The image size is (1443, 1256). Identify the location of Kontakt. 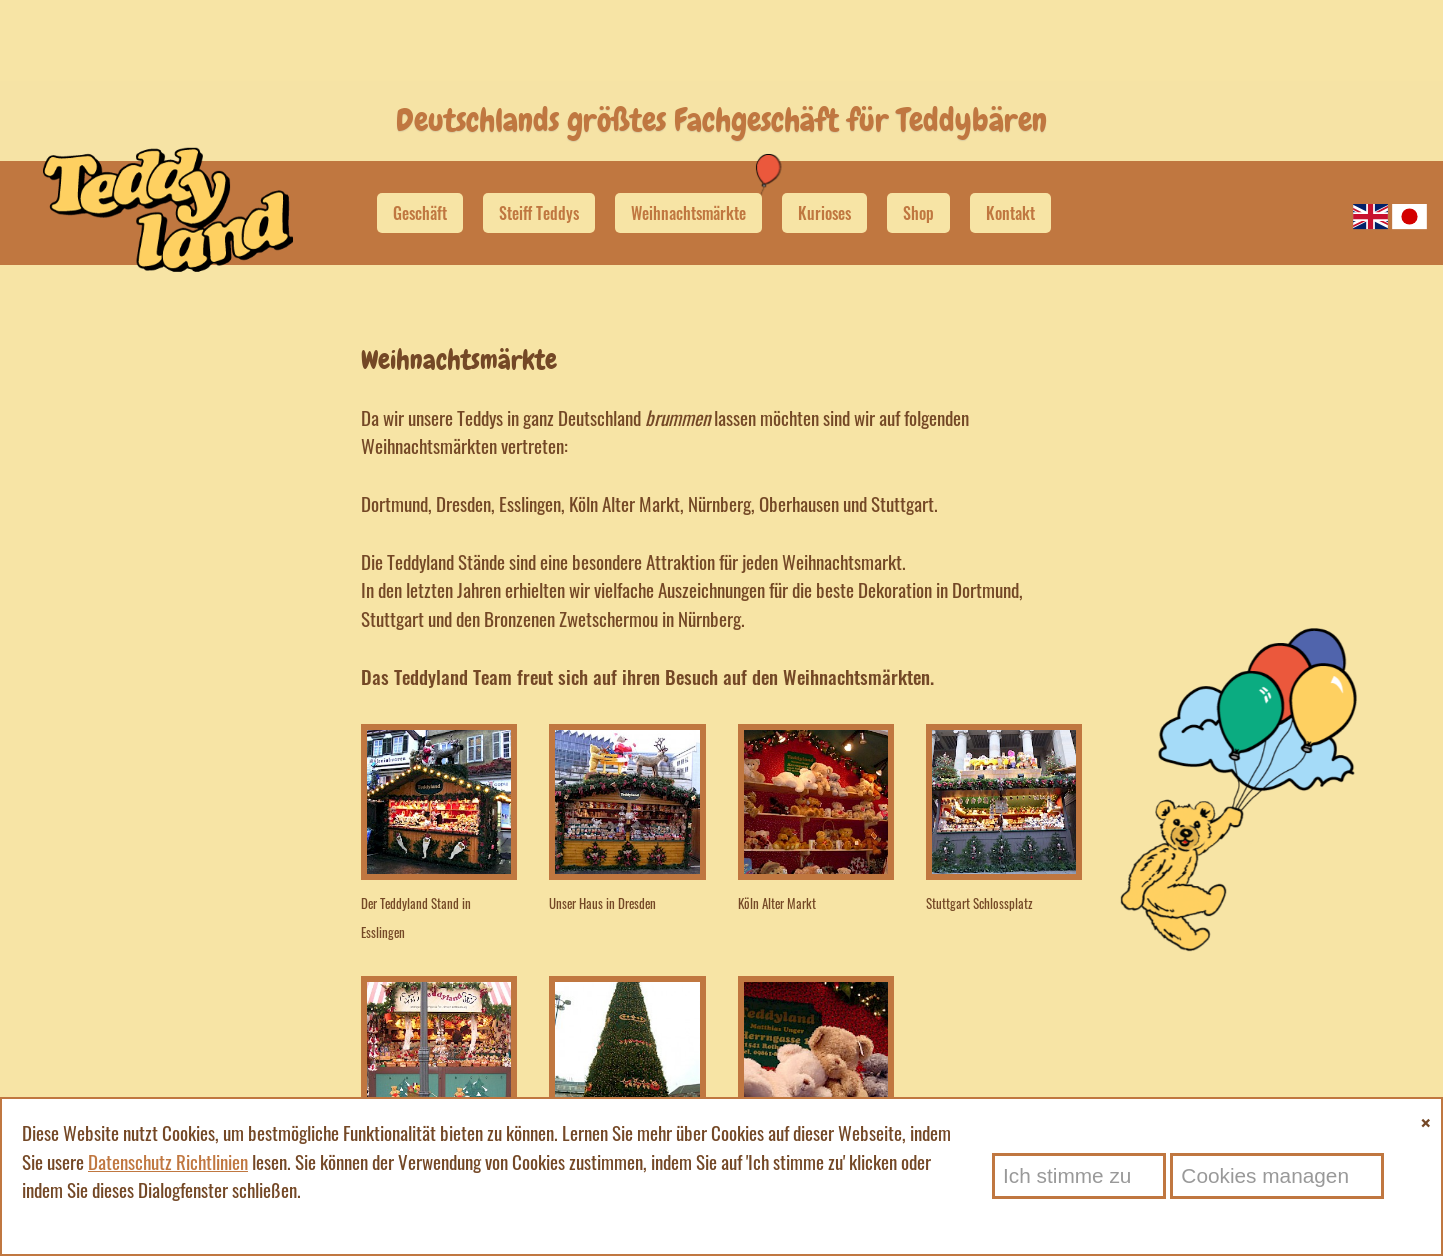
(1010, 191).